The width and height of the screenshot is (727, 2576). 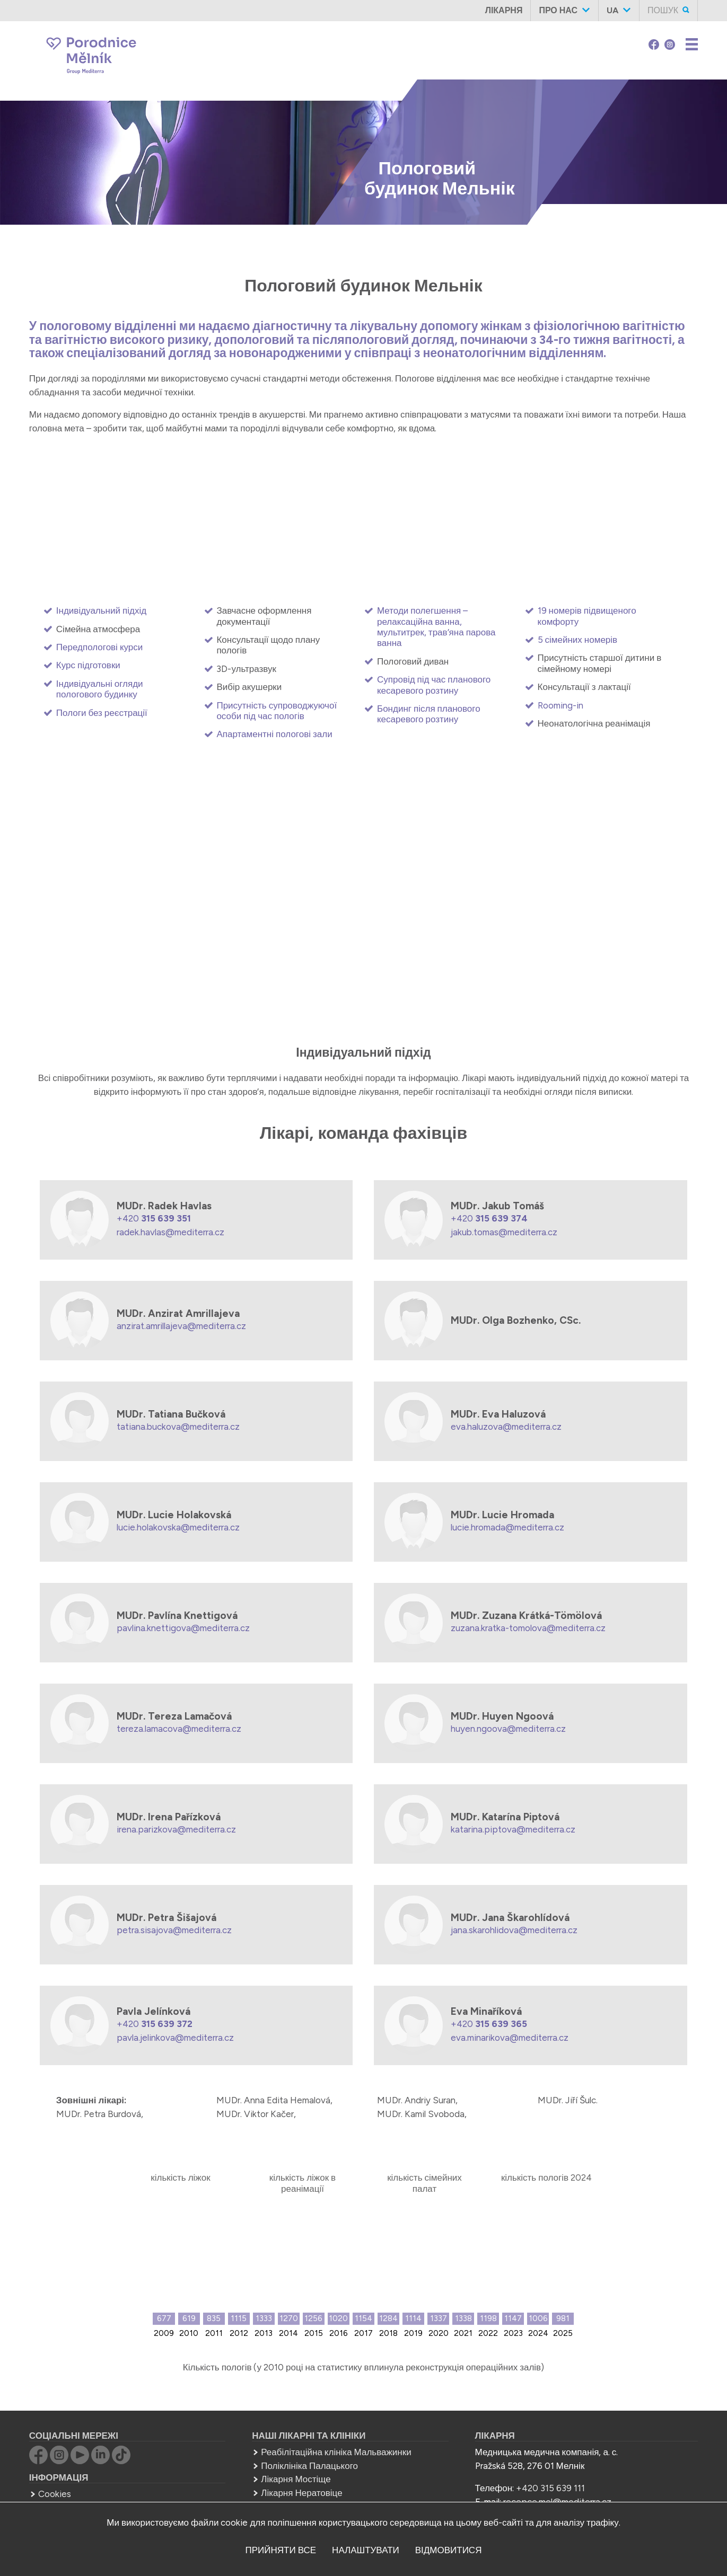 I want to click on +420, so click(x=154, y=1218).